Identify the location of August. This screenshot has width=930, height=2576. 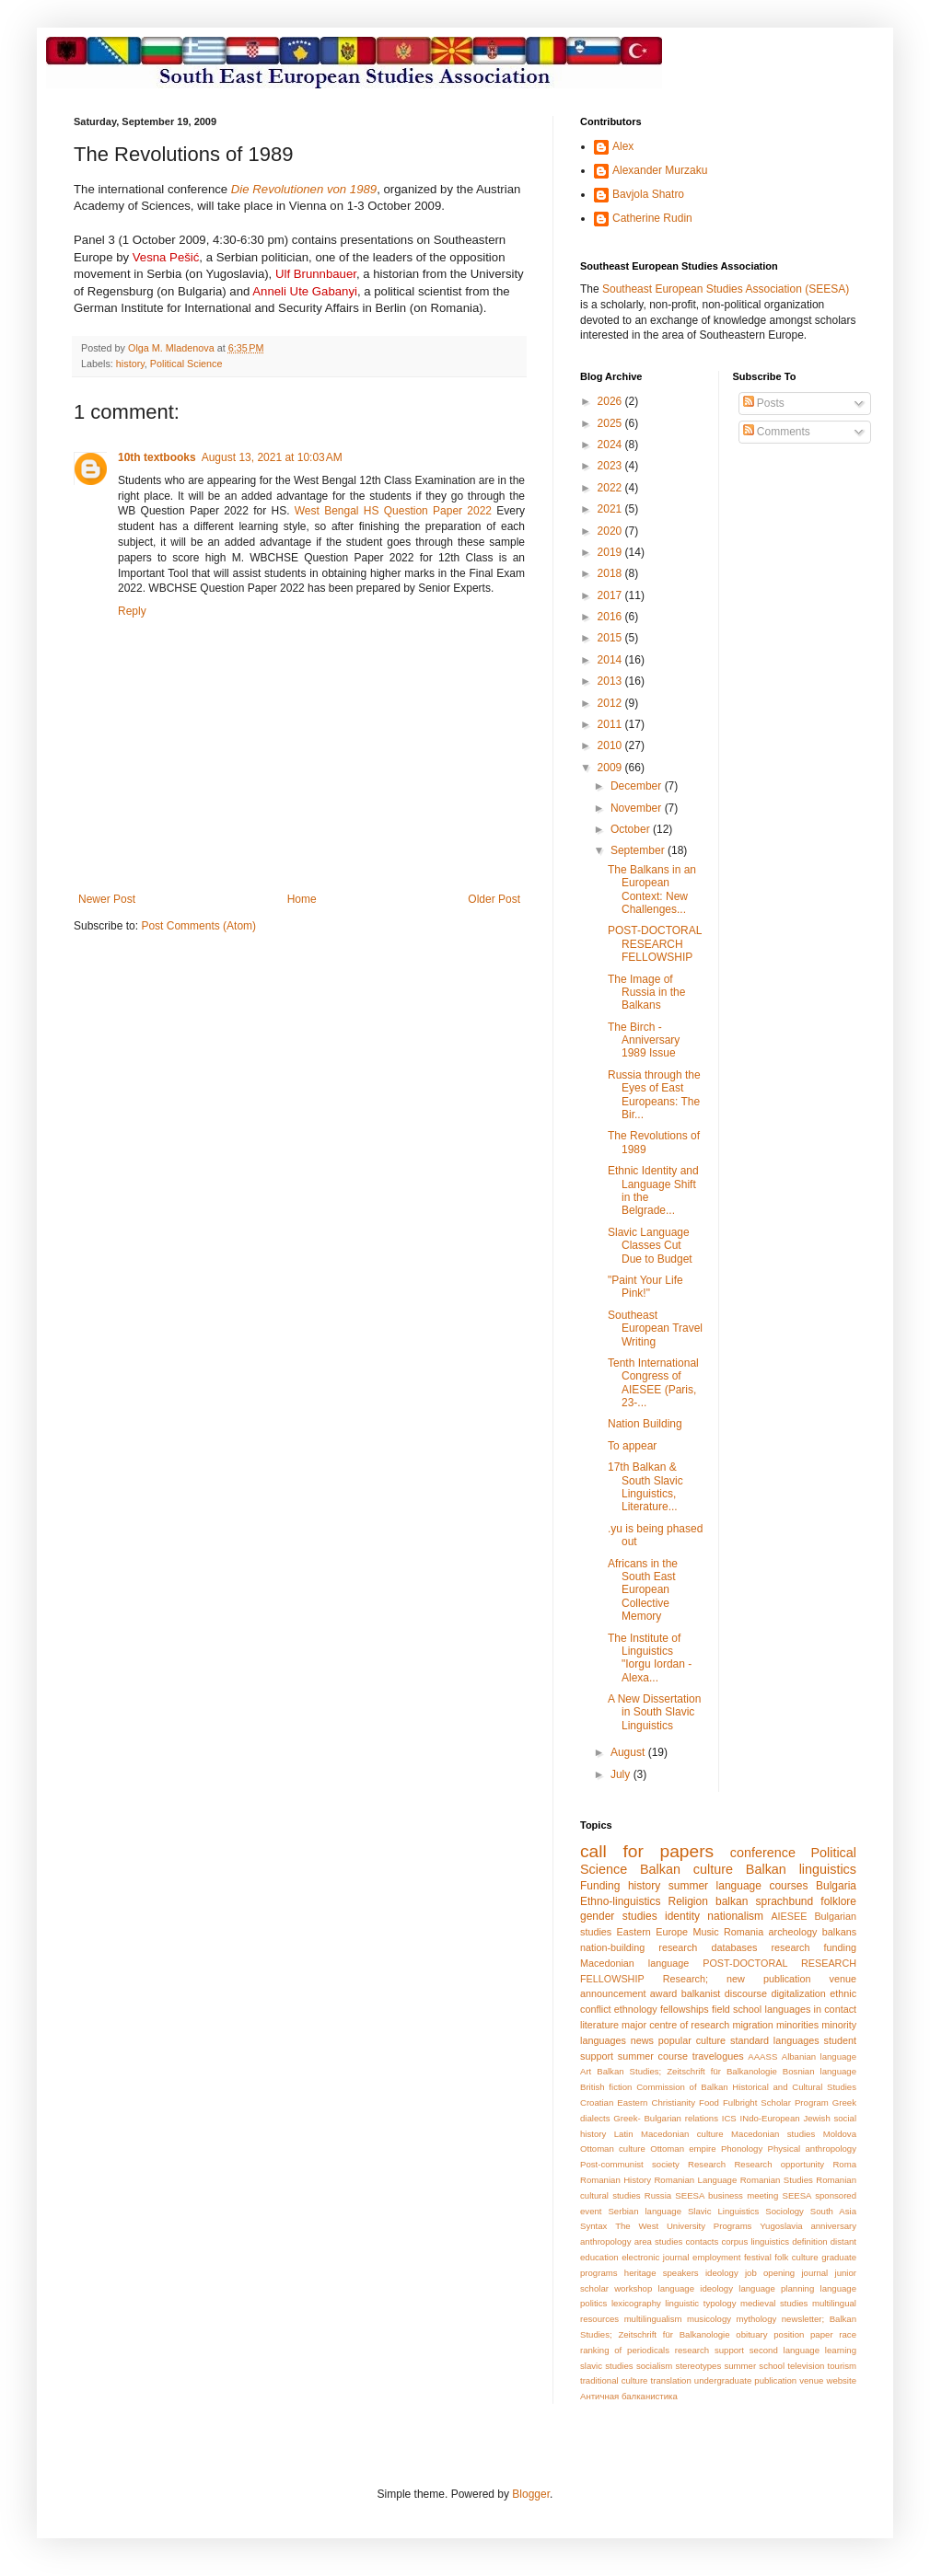
(629, 1752).